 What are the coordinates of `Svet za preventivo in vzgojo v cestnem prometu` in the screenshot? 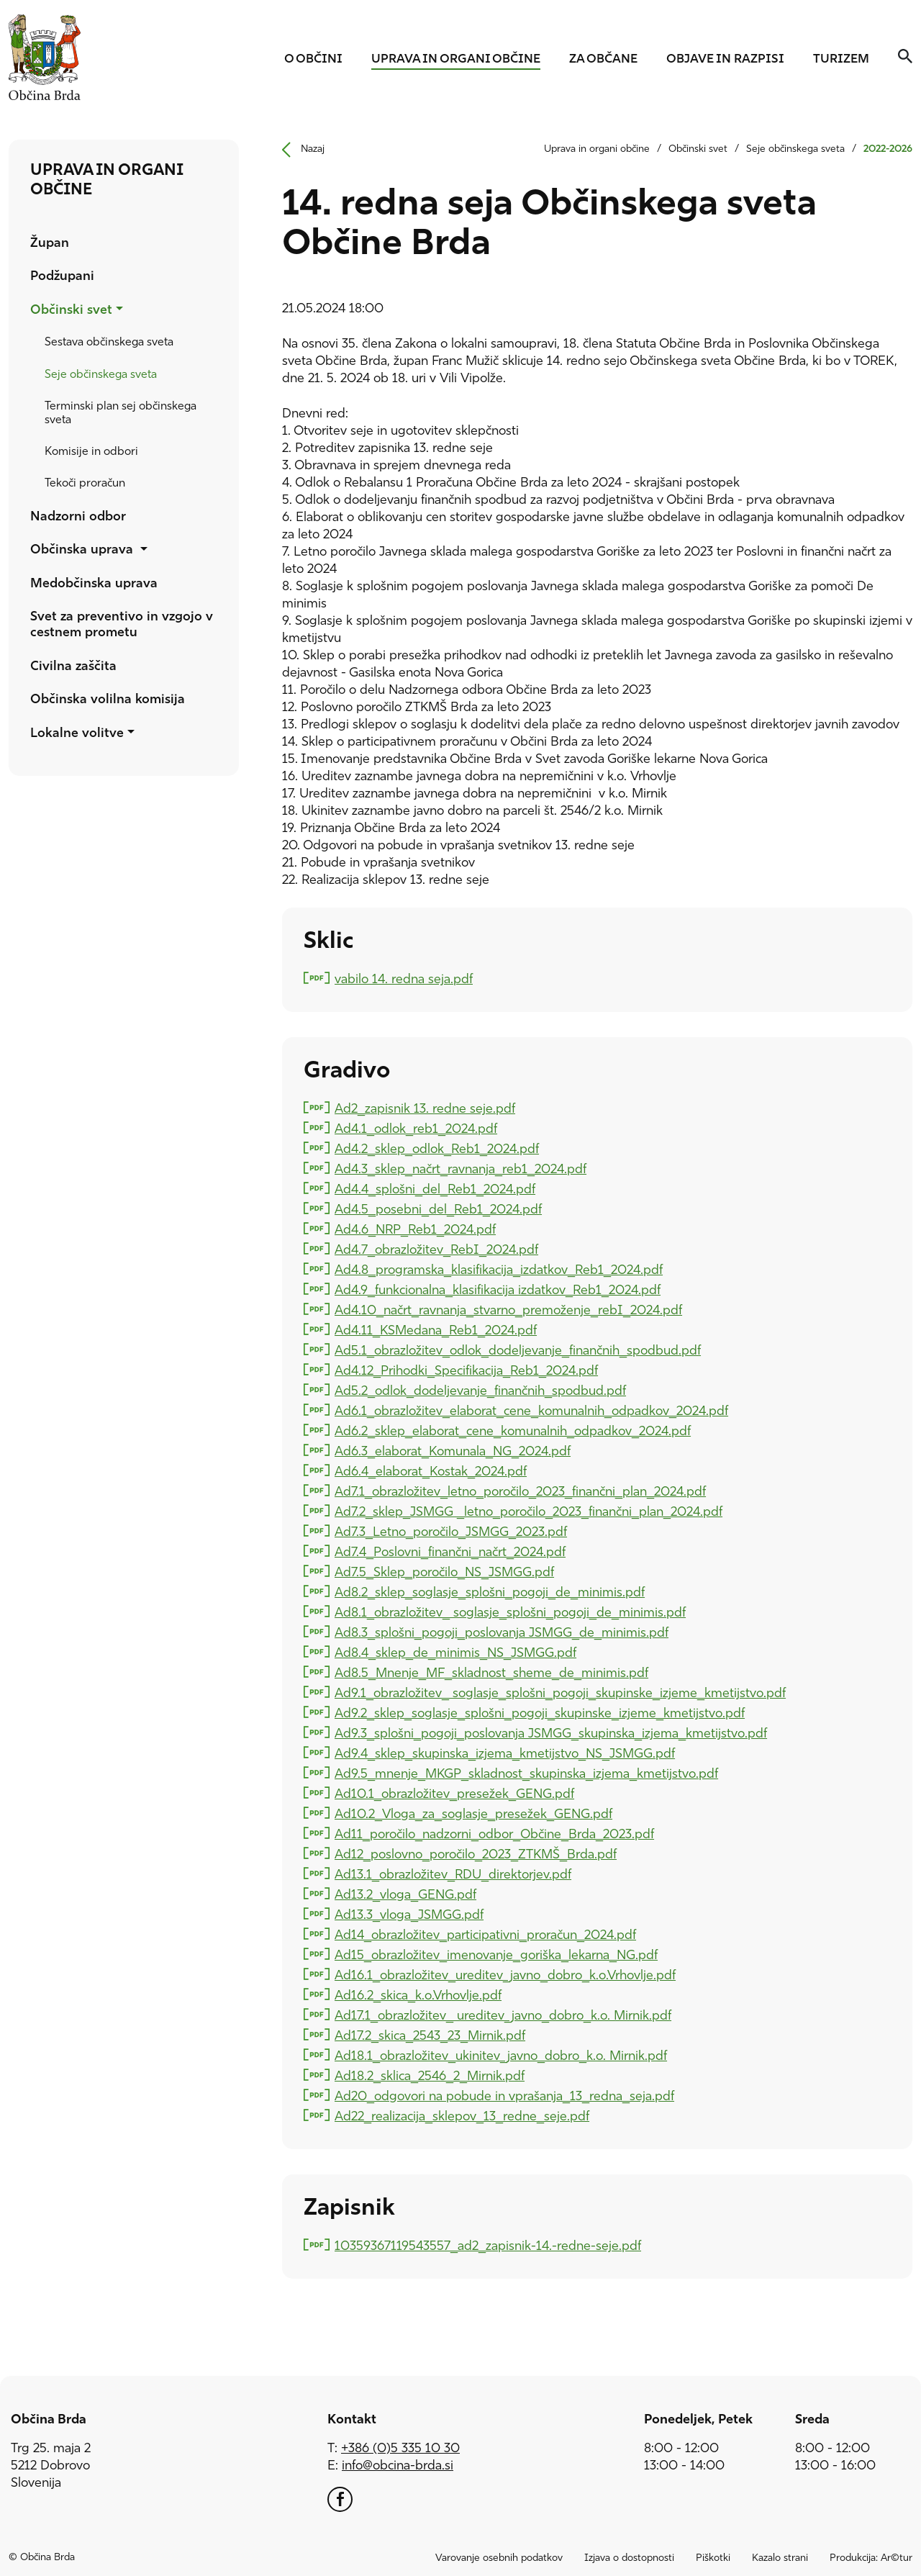 It's located at (121, 625).